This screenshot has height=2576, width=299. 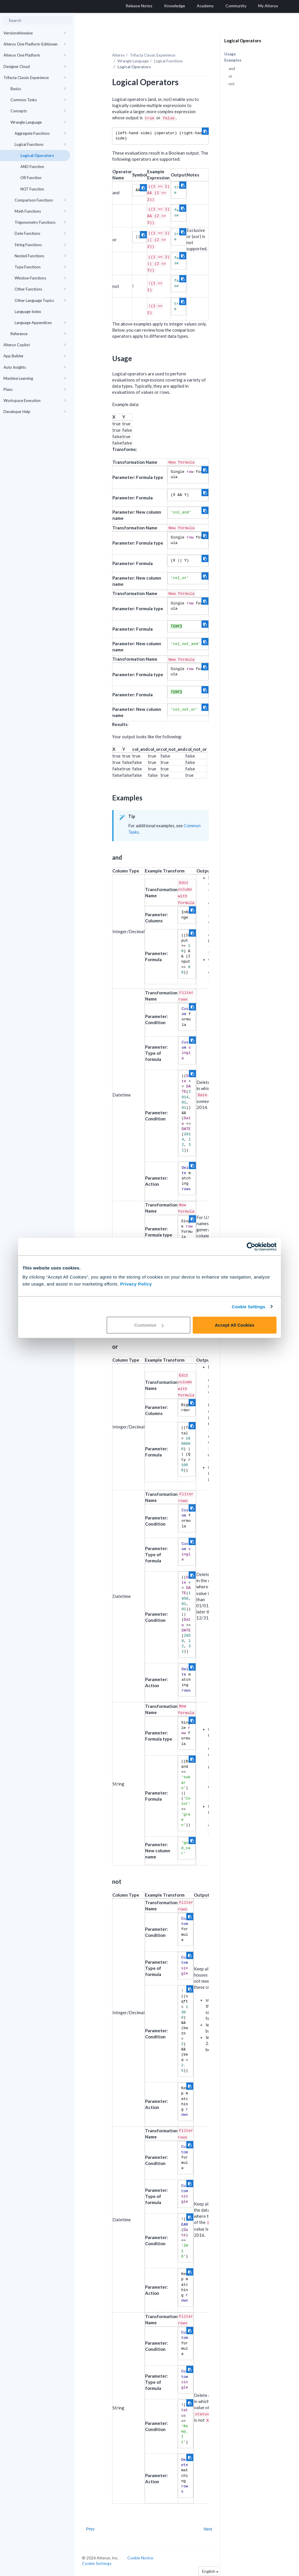 What do you see at coordinates (40, 278) in the screenshot?
I see `Window Functions` at bounding box center [40, 278].